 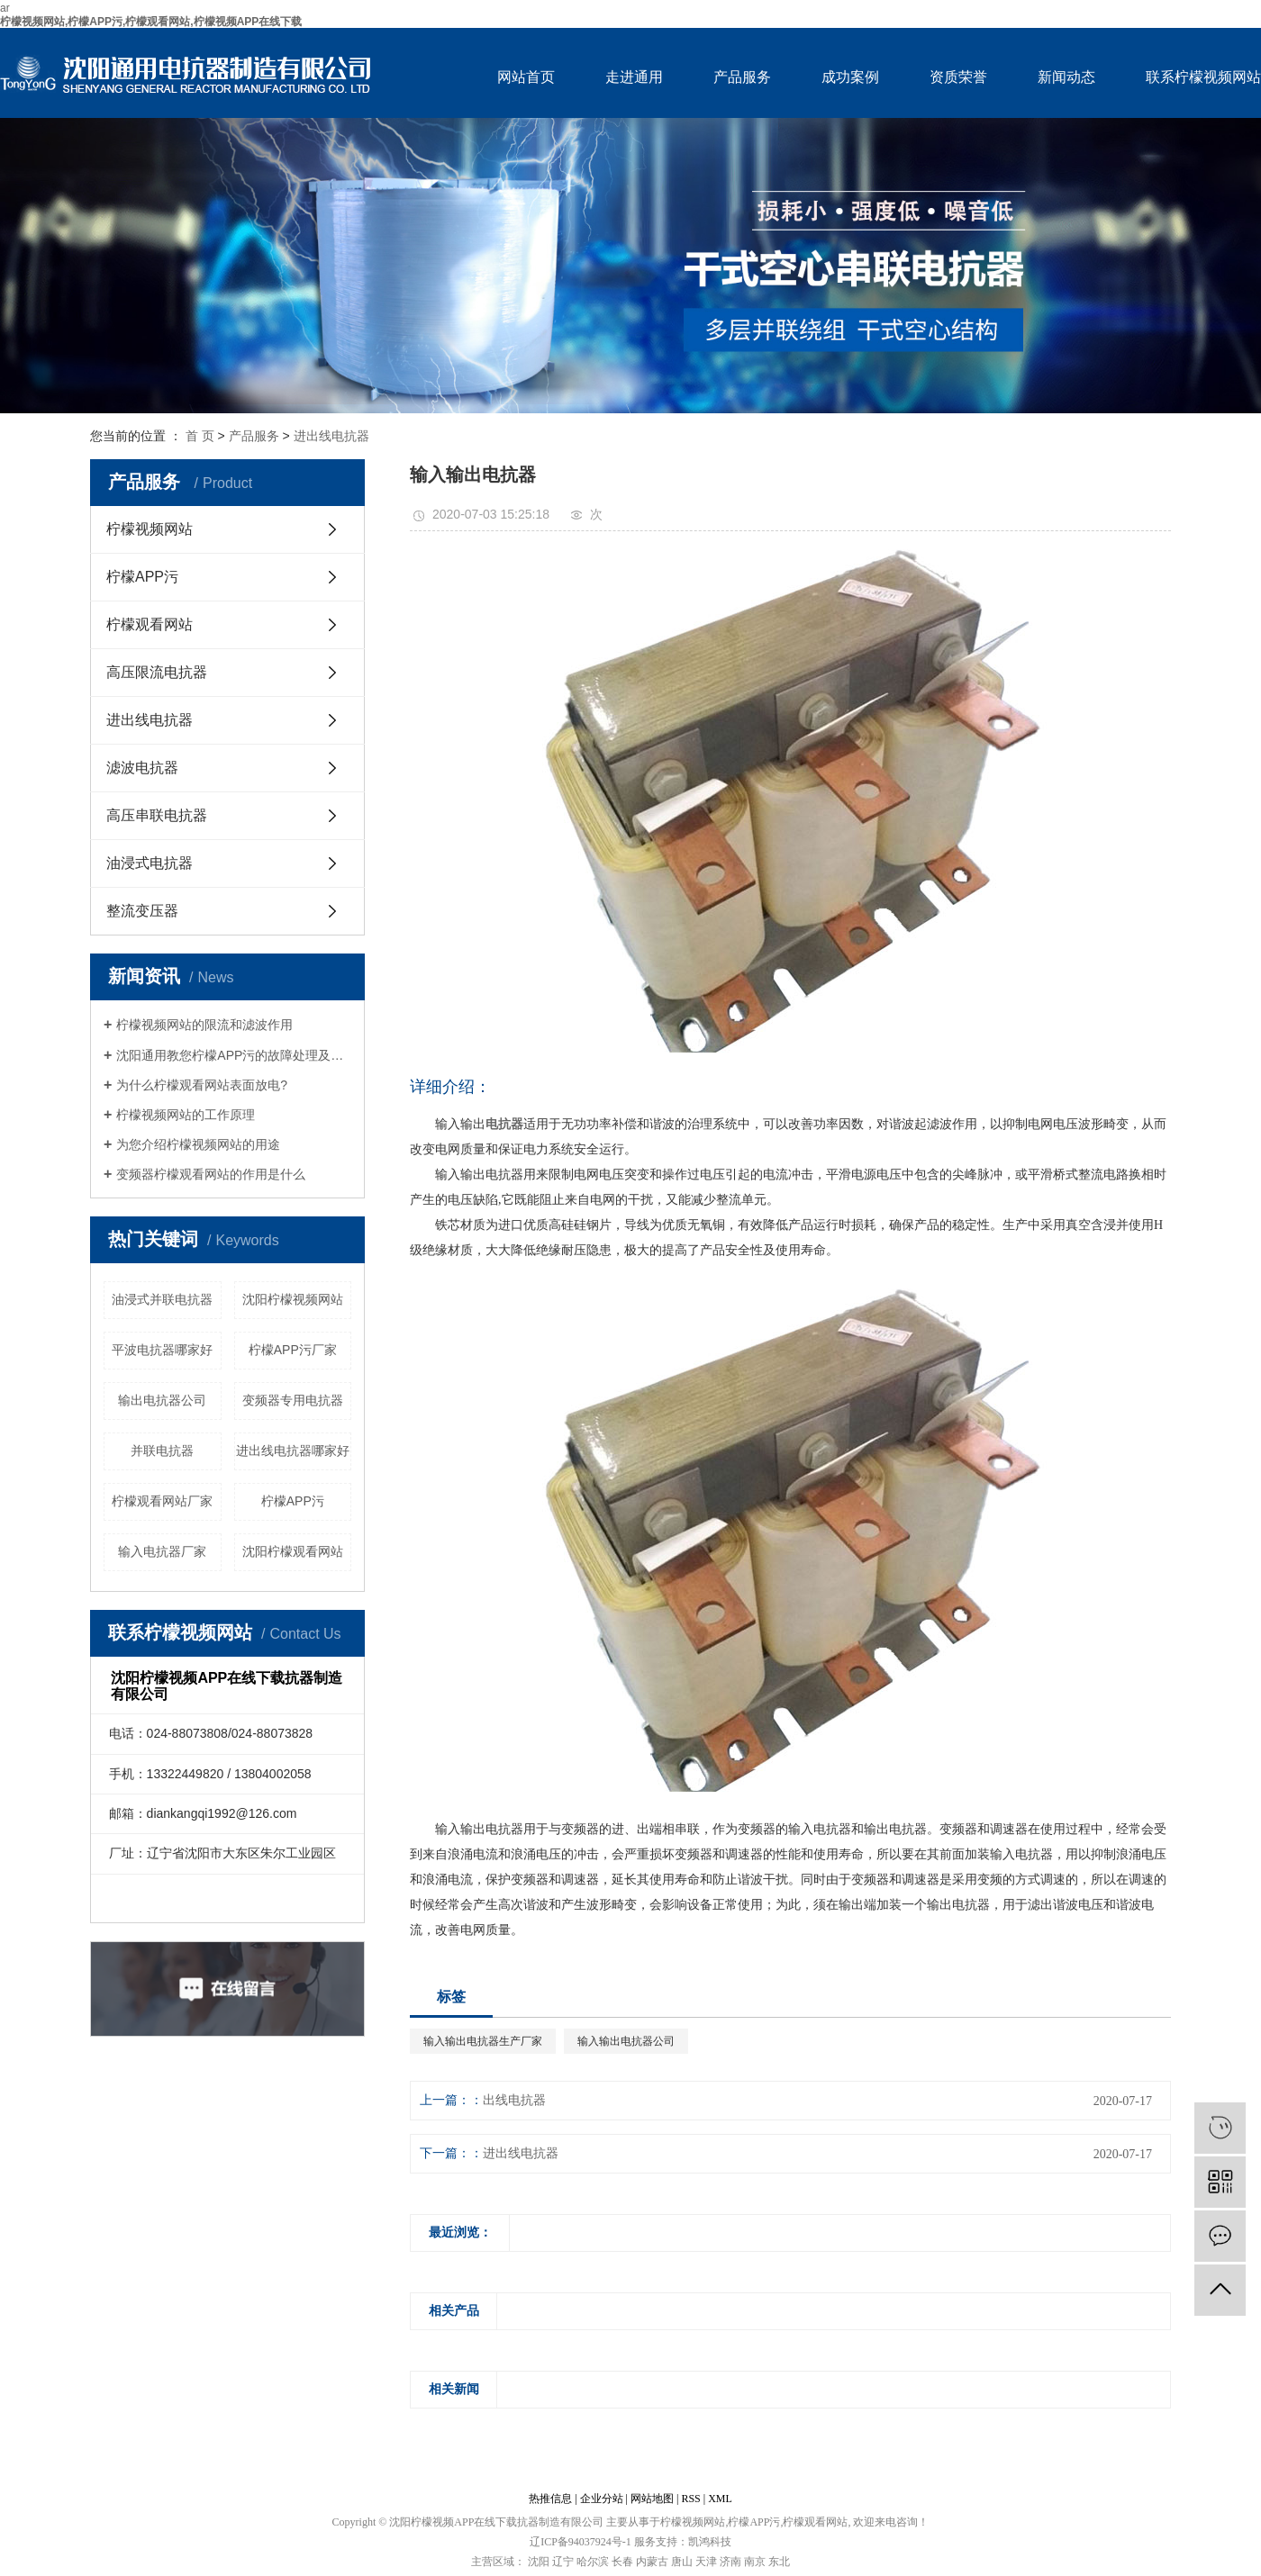 What do you see at coordinates (162, 1551) in the screenshot?
I see `输入电抗器厂家` at bounding box center [162, 1551].